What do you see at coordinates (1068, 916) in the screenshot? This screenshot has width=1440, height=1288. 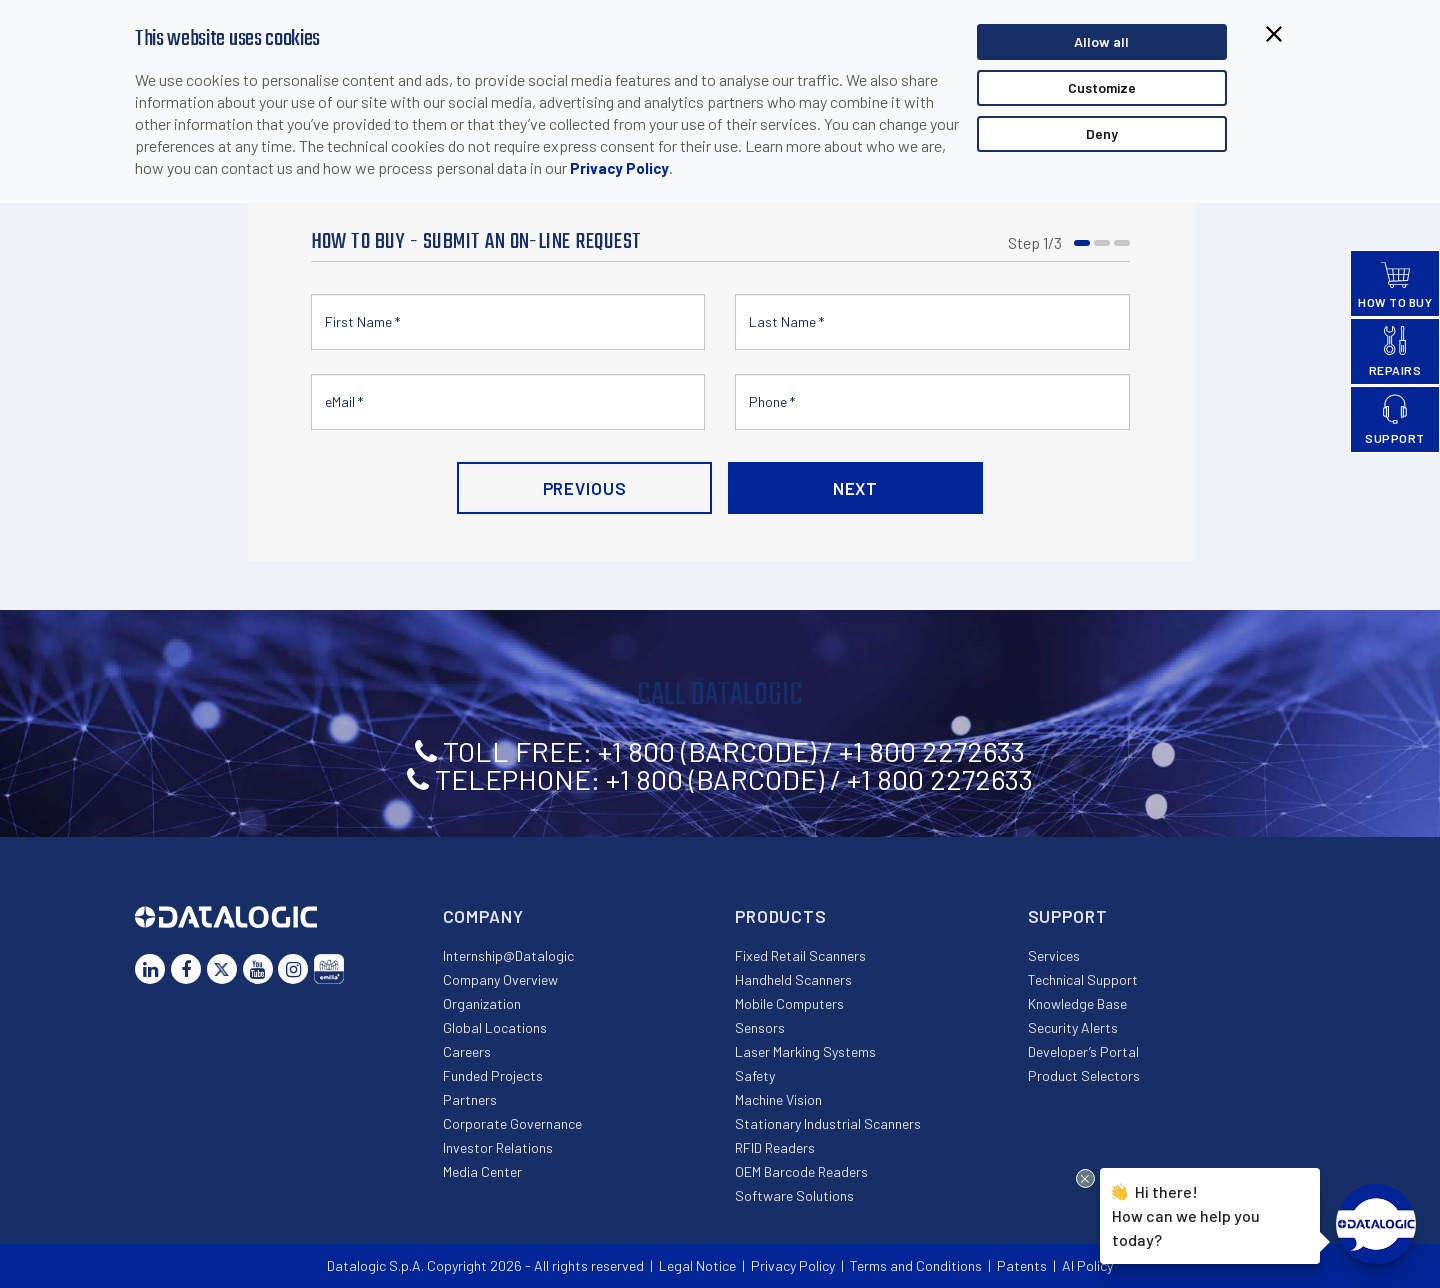 I see `Support` at bounding box center [1068, 916].